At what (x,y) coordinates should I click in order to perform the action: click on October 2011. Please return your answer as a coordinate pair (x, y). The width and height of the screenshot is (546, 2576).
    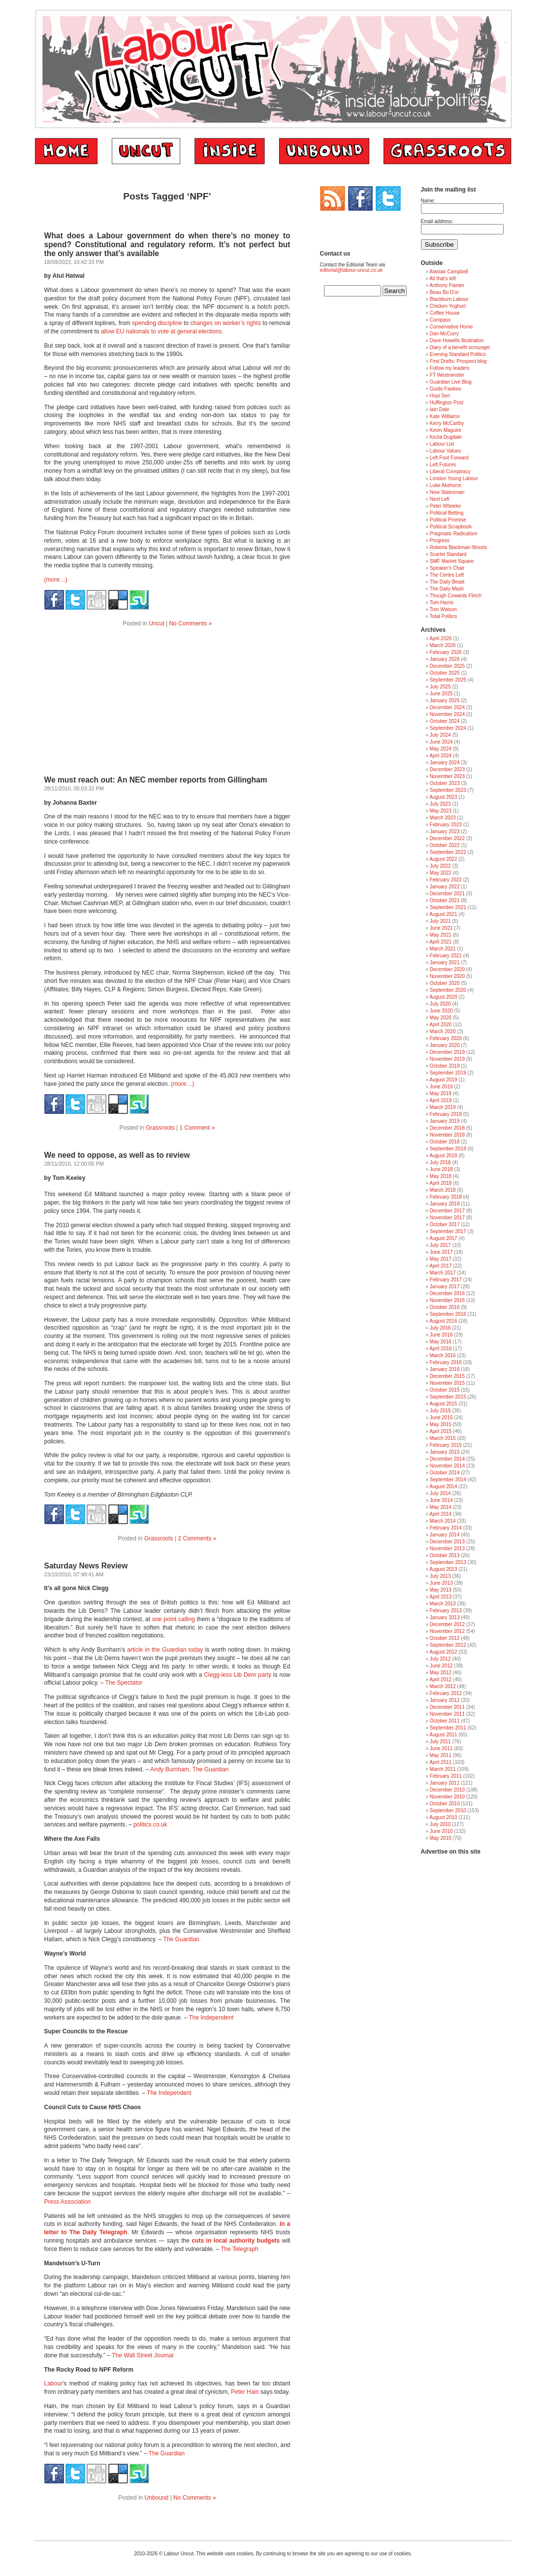
    Looking at the image, I should click on (445, 1721).